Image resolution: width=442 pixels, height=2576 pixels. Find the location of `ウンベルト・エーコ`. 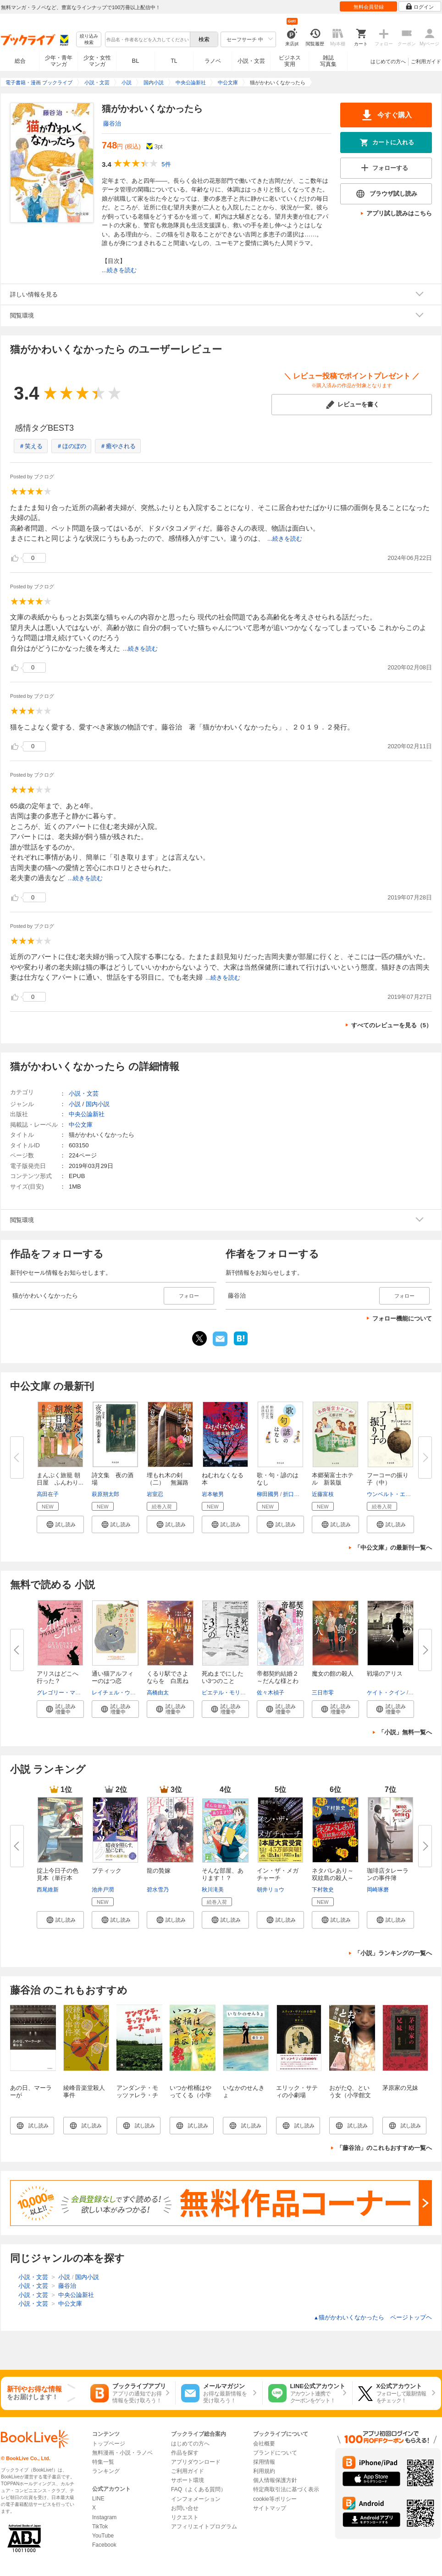

ウンベルト・エーコ is located at coordinates (391, 1494).